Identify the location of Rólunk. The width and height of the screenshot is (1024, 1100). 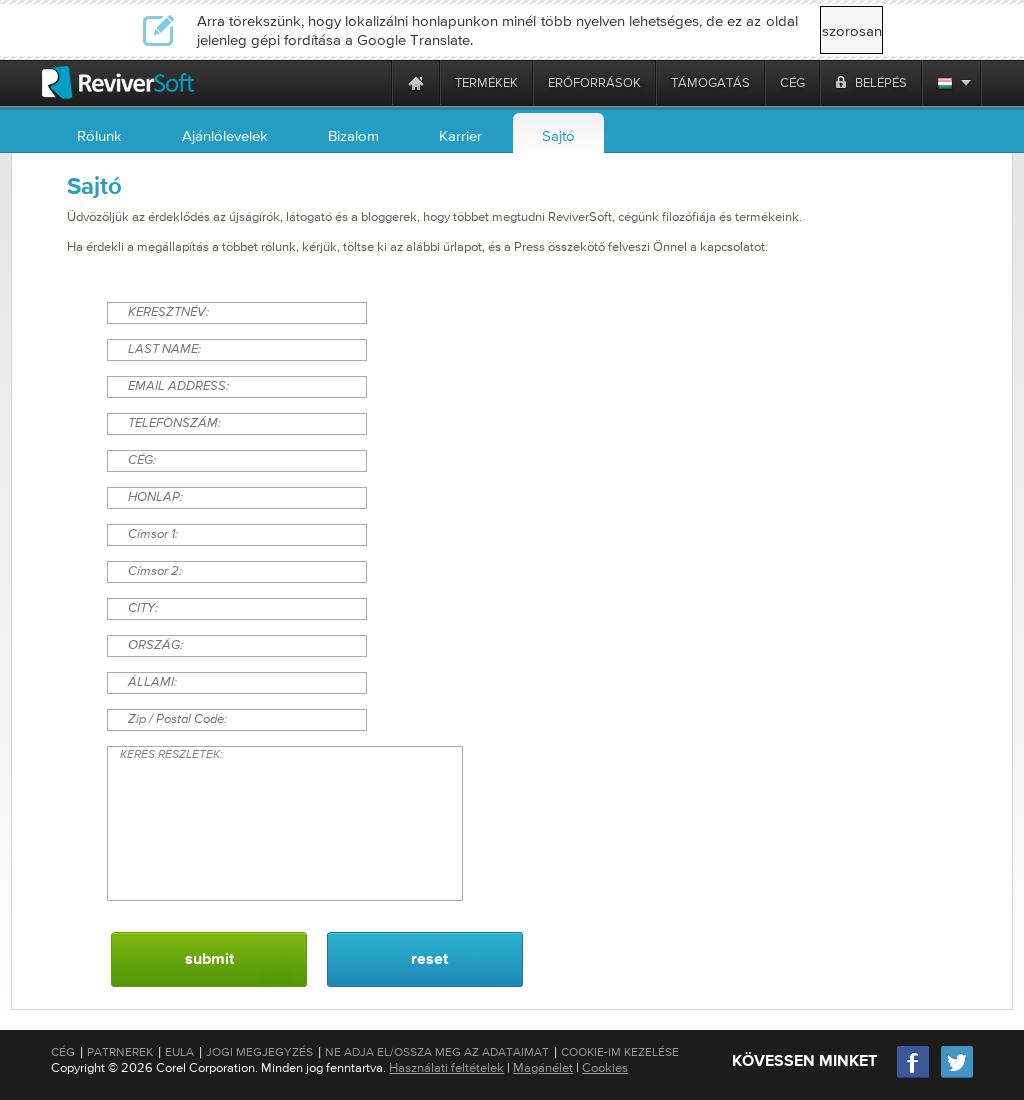
(99, 135).